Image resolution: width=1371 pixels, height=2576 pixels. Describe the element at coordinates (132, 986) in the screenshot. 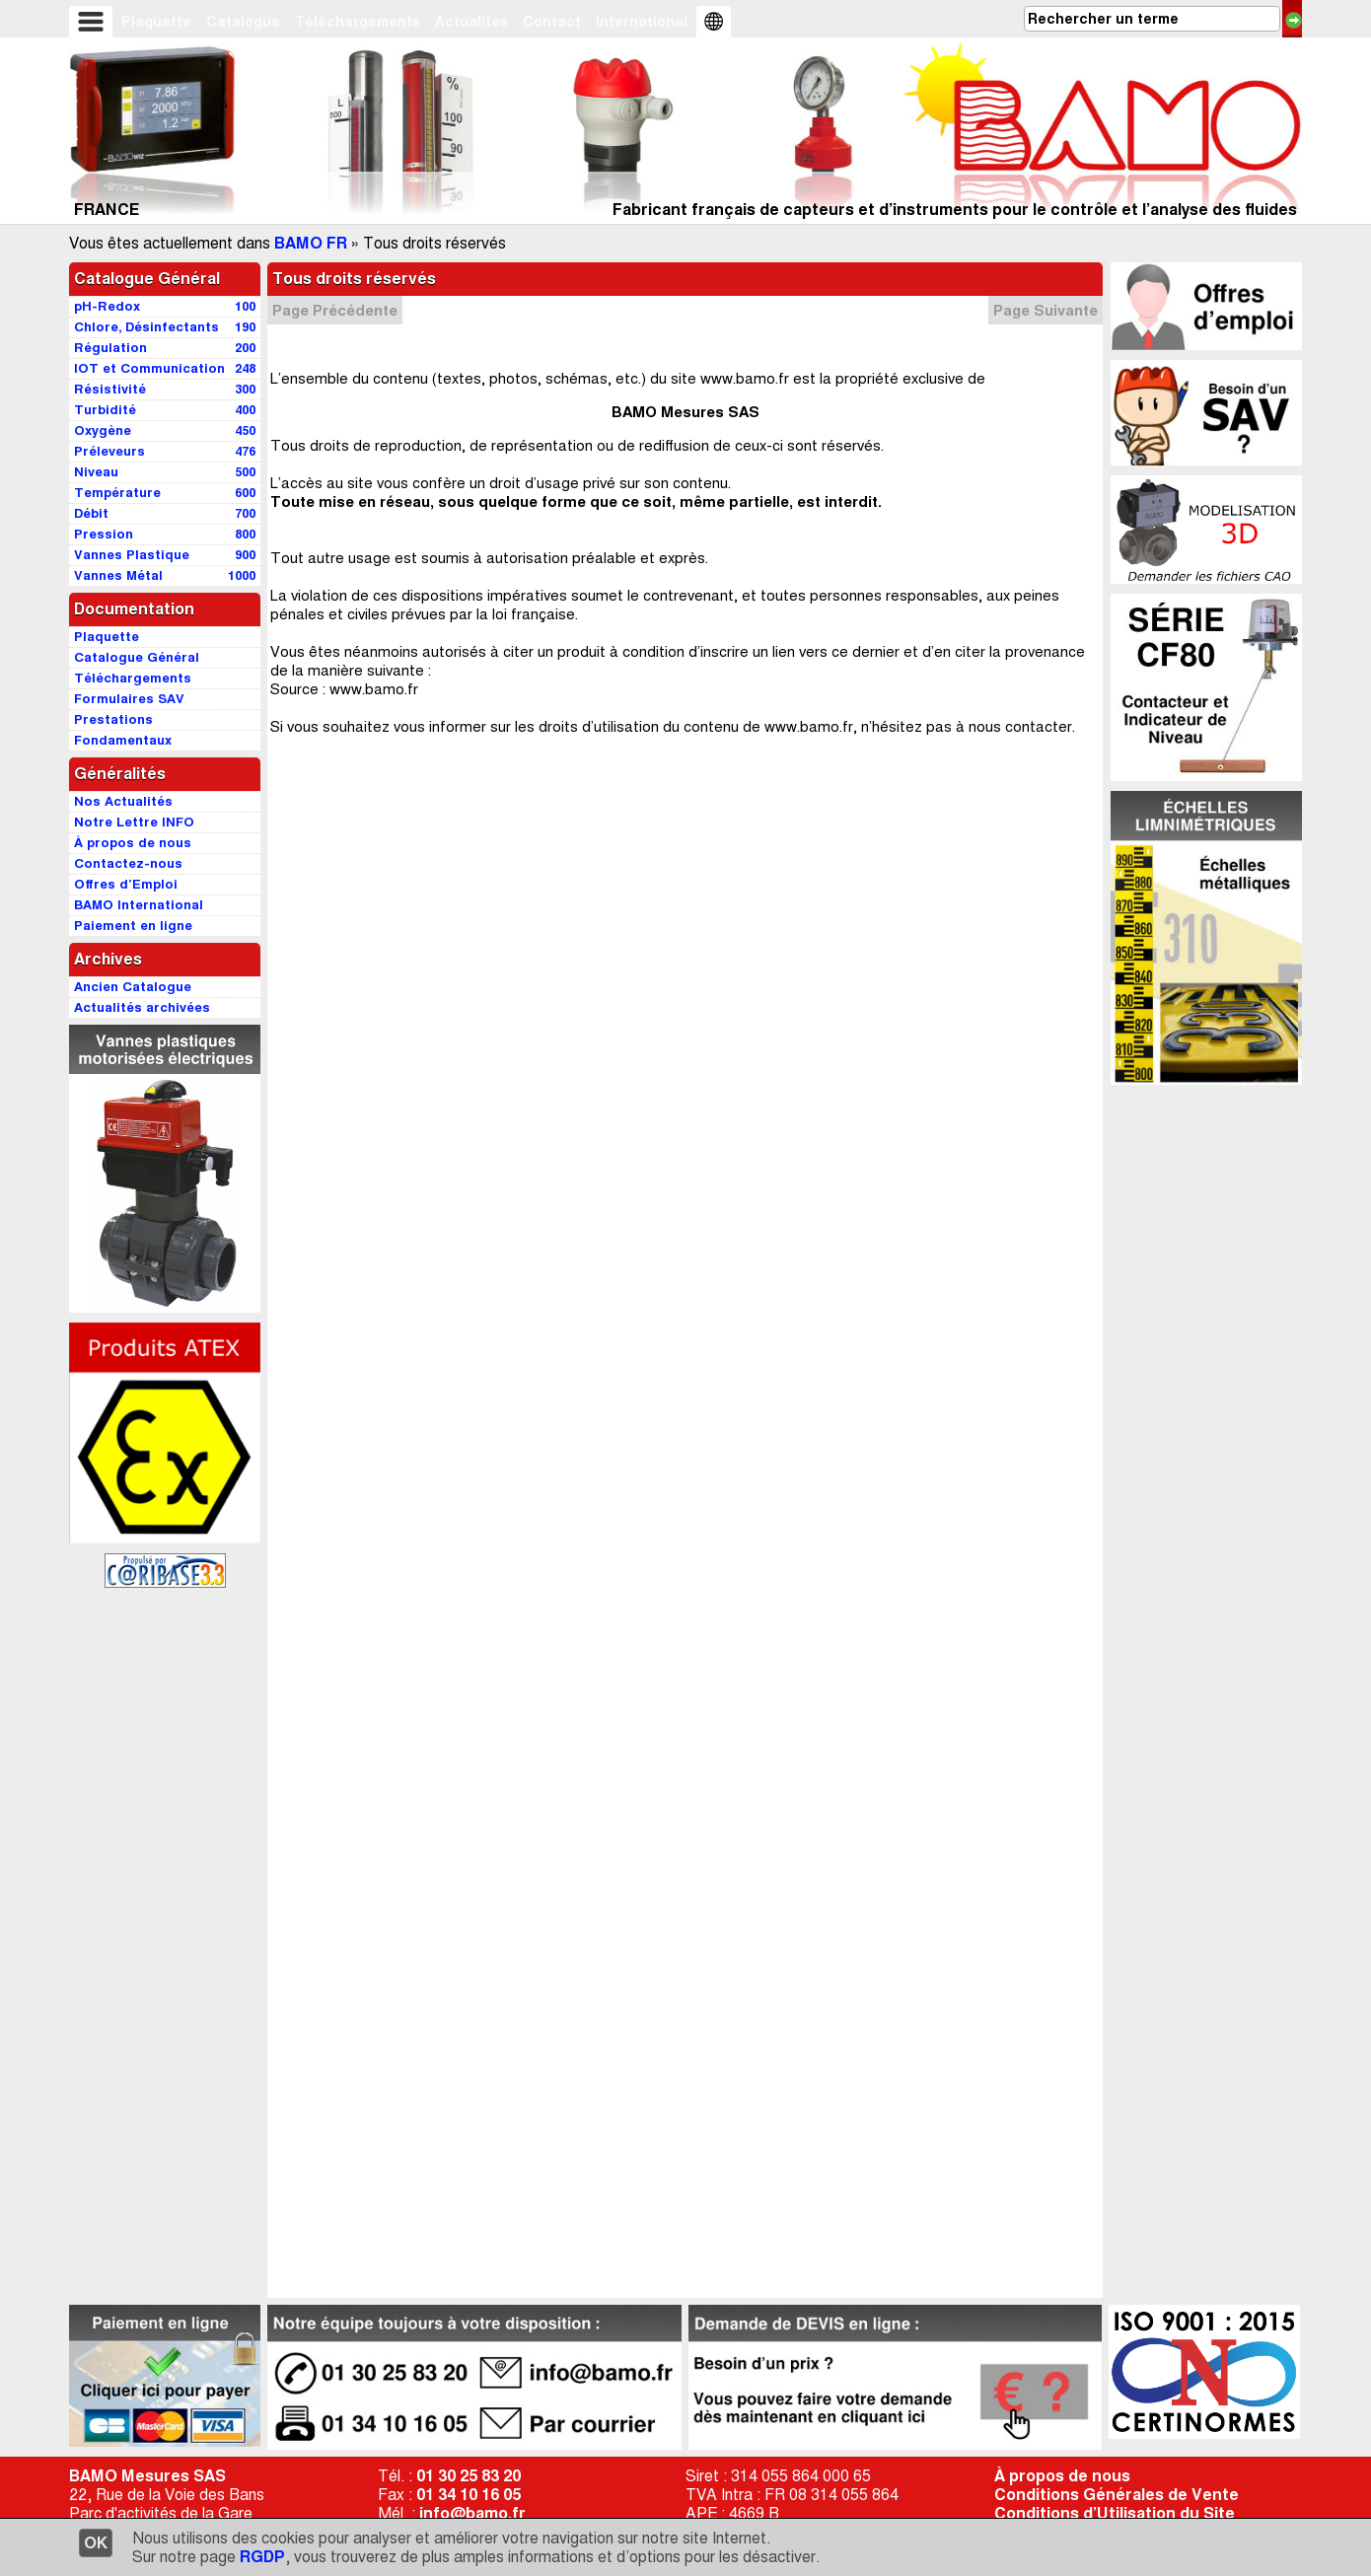

I see `Ancien Catalogue` at that location.